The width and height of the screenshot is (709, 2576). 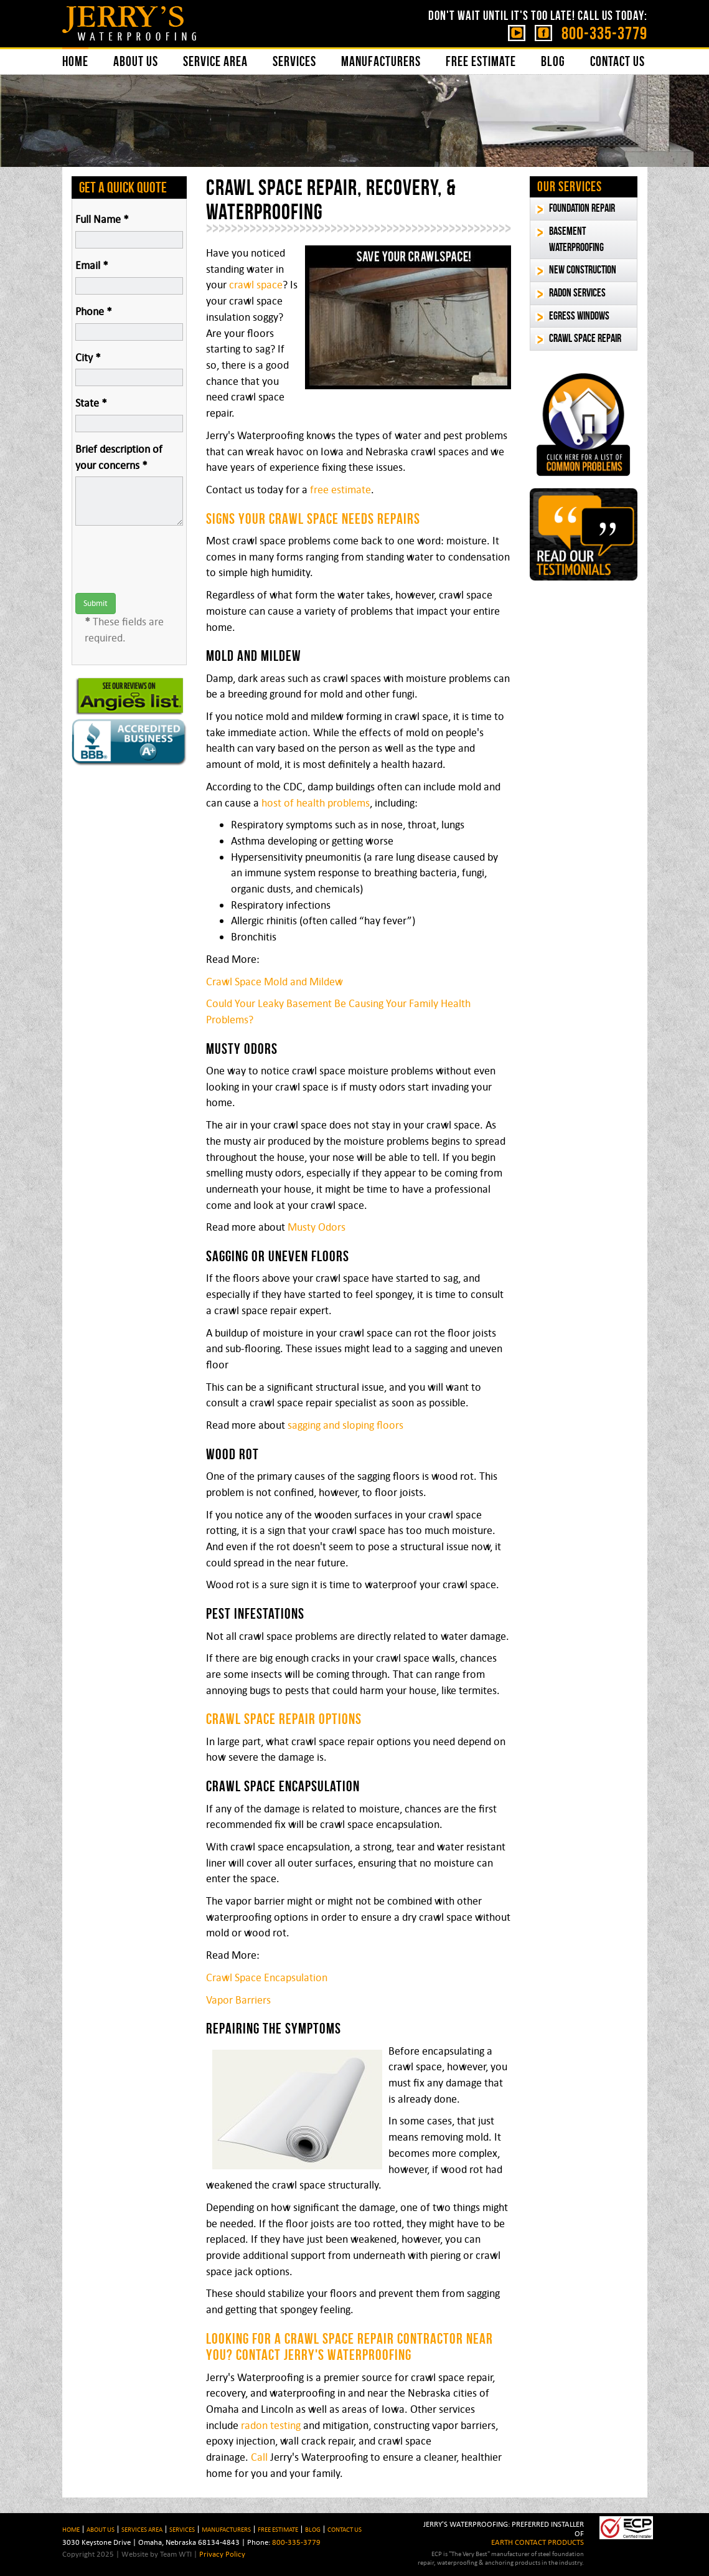 I want to click on Email *, so click(x=91, y=265).